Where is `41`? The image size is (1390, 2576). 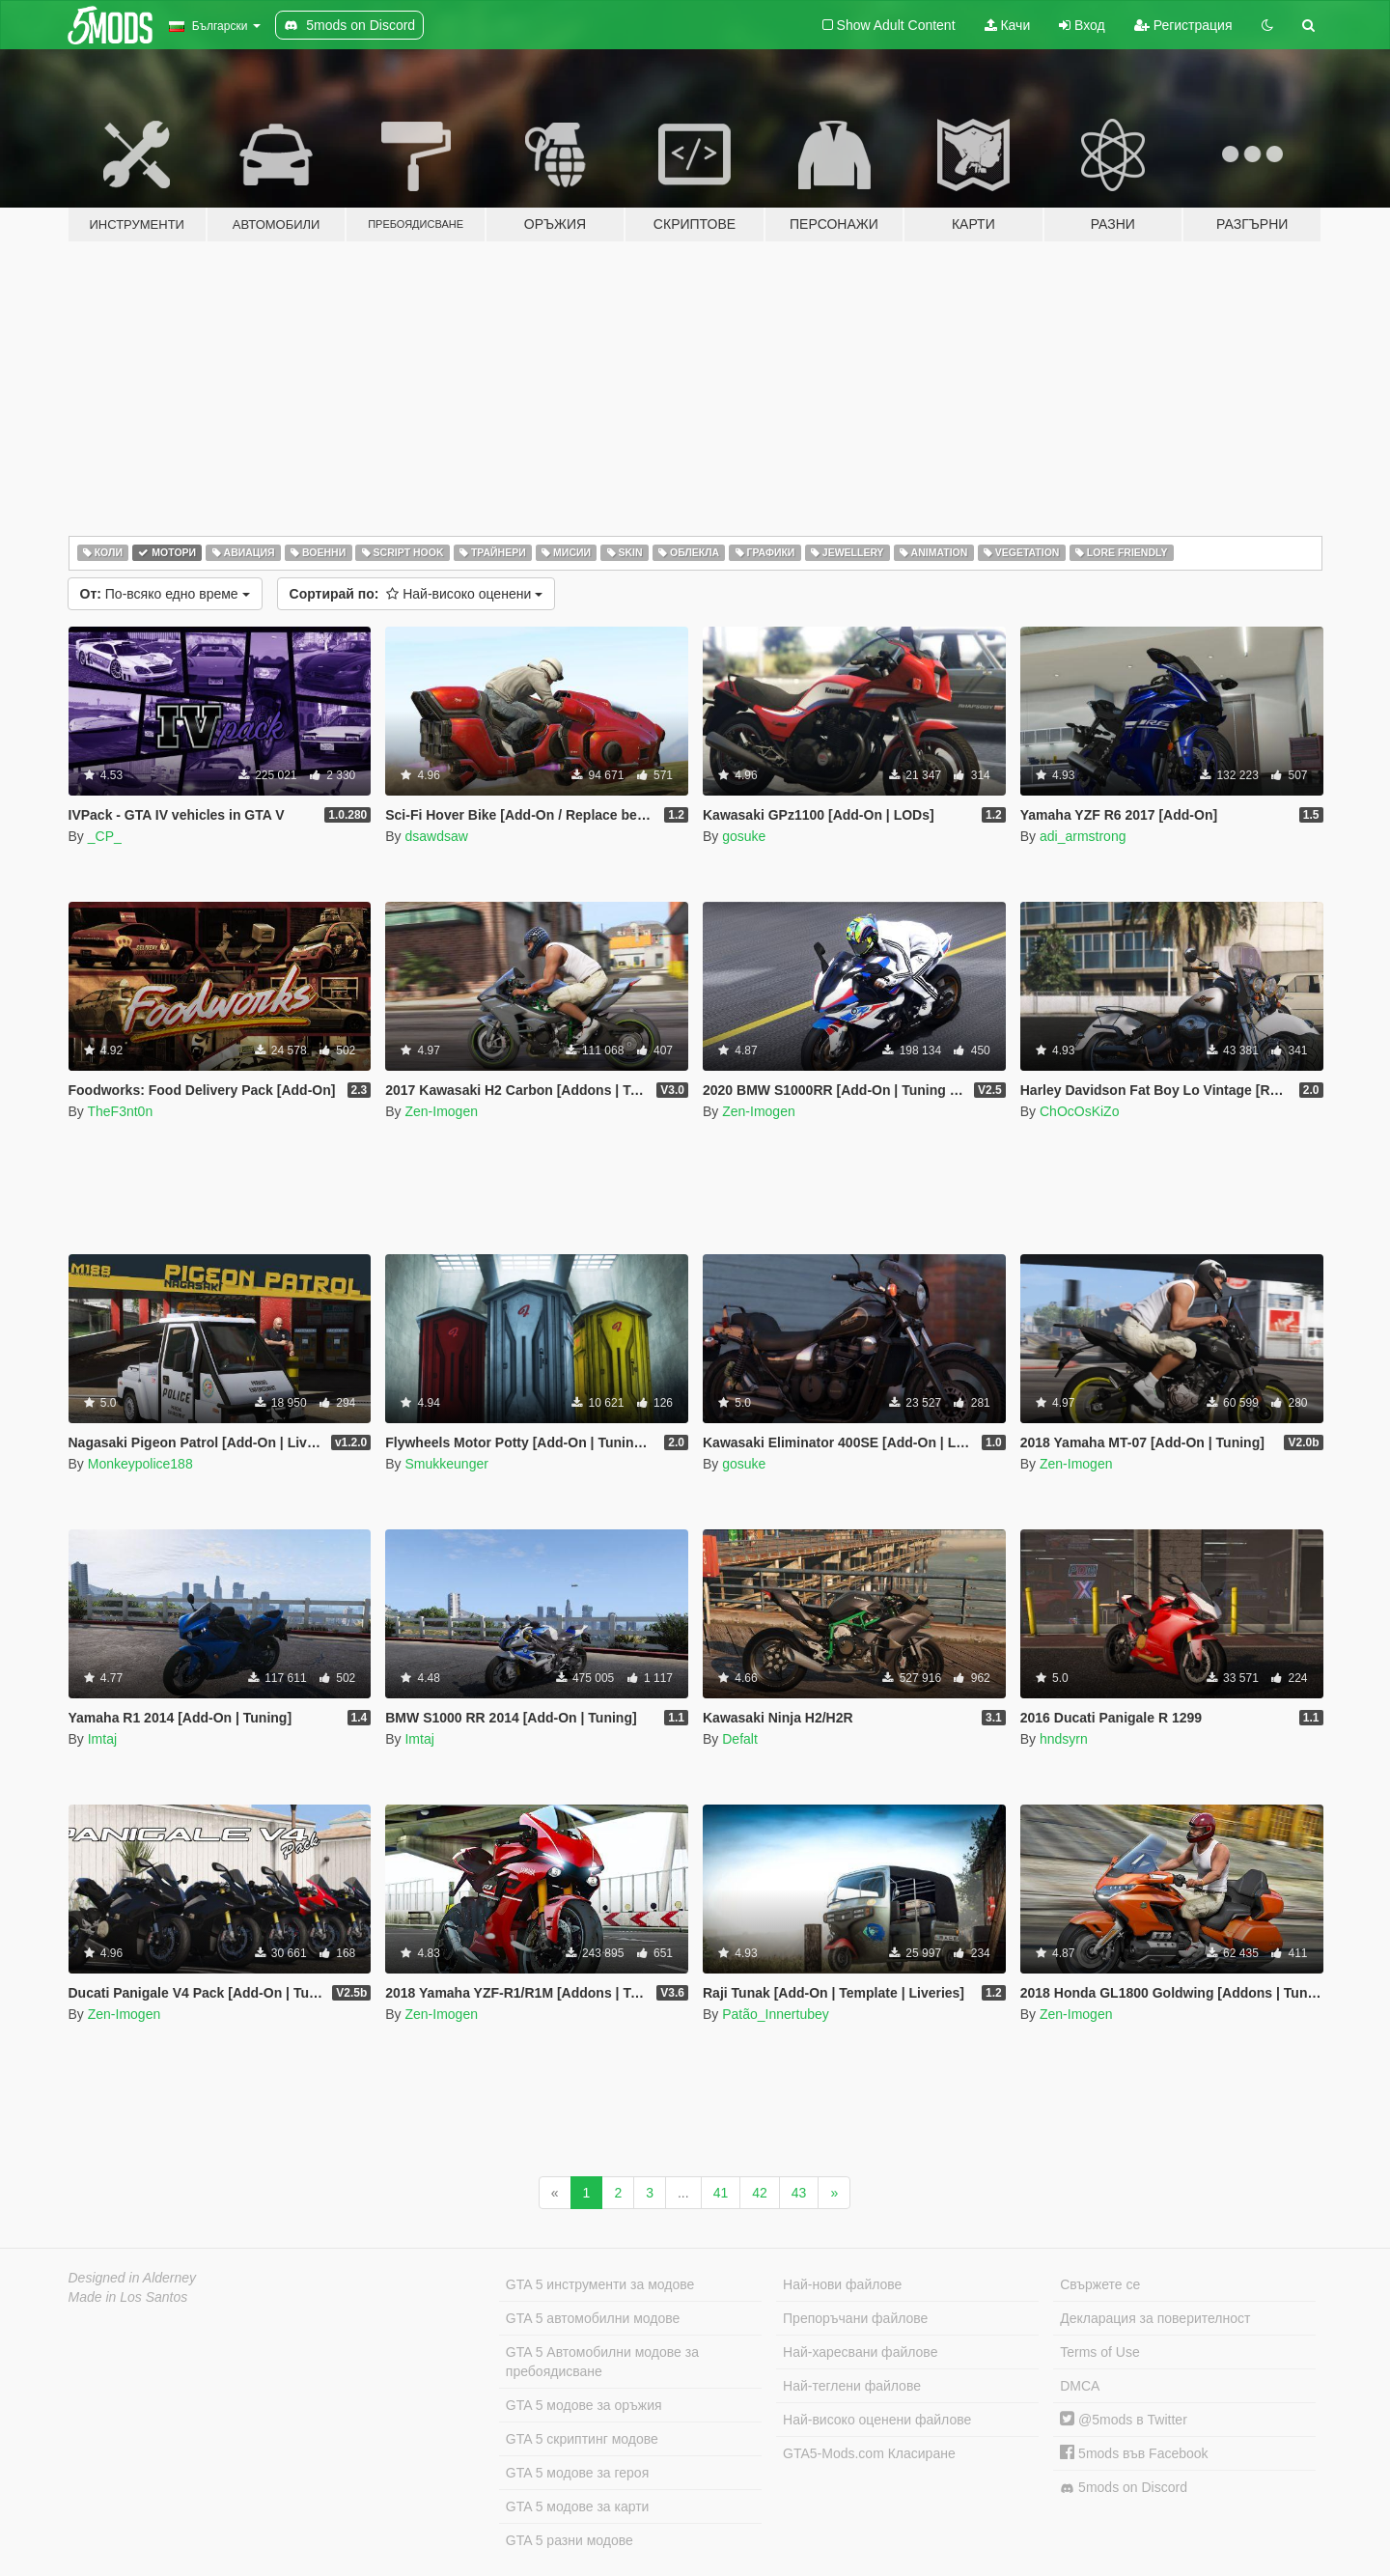 41 is located at coordinates (721, 2192).